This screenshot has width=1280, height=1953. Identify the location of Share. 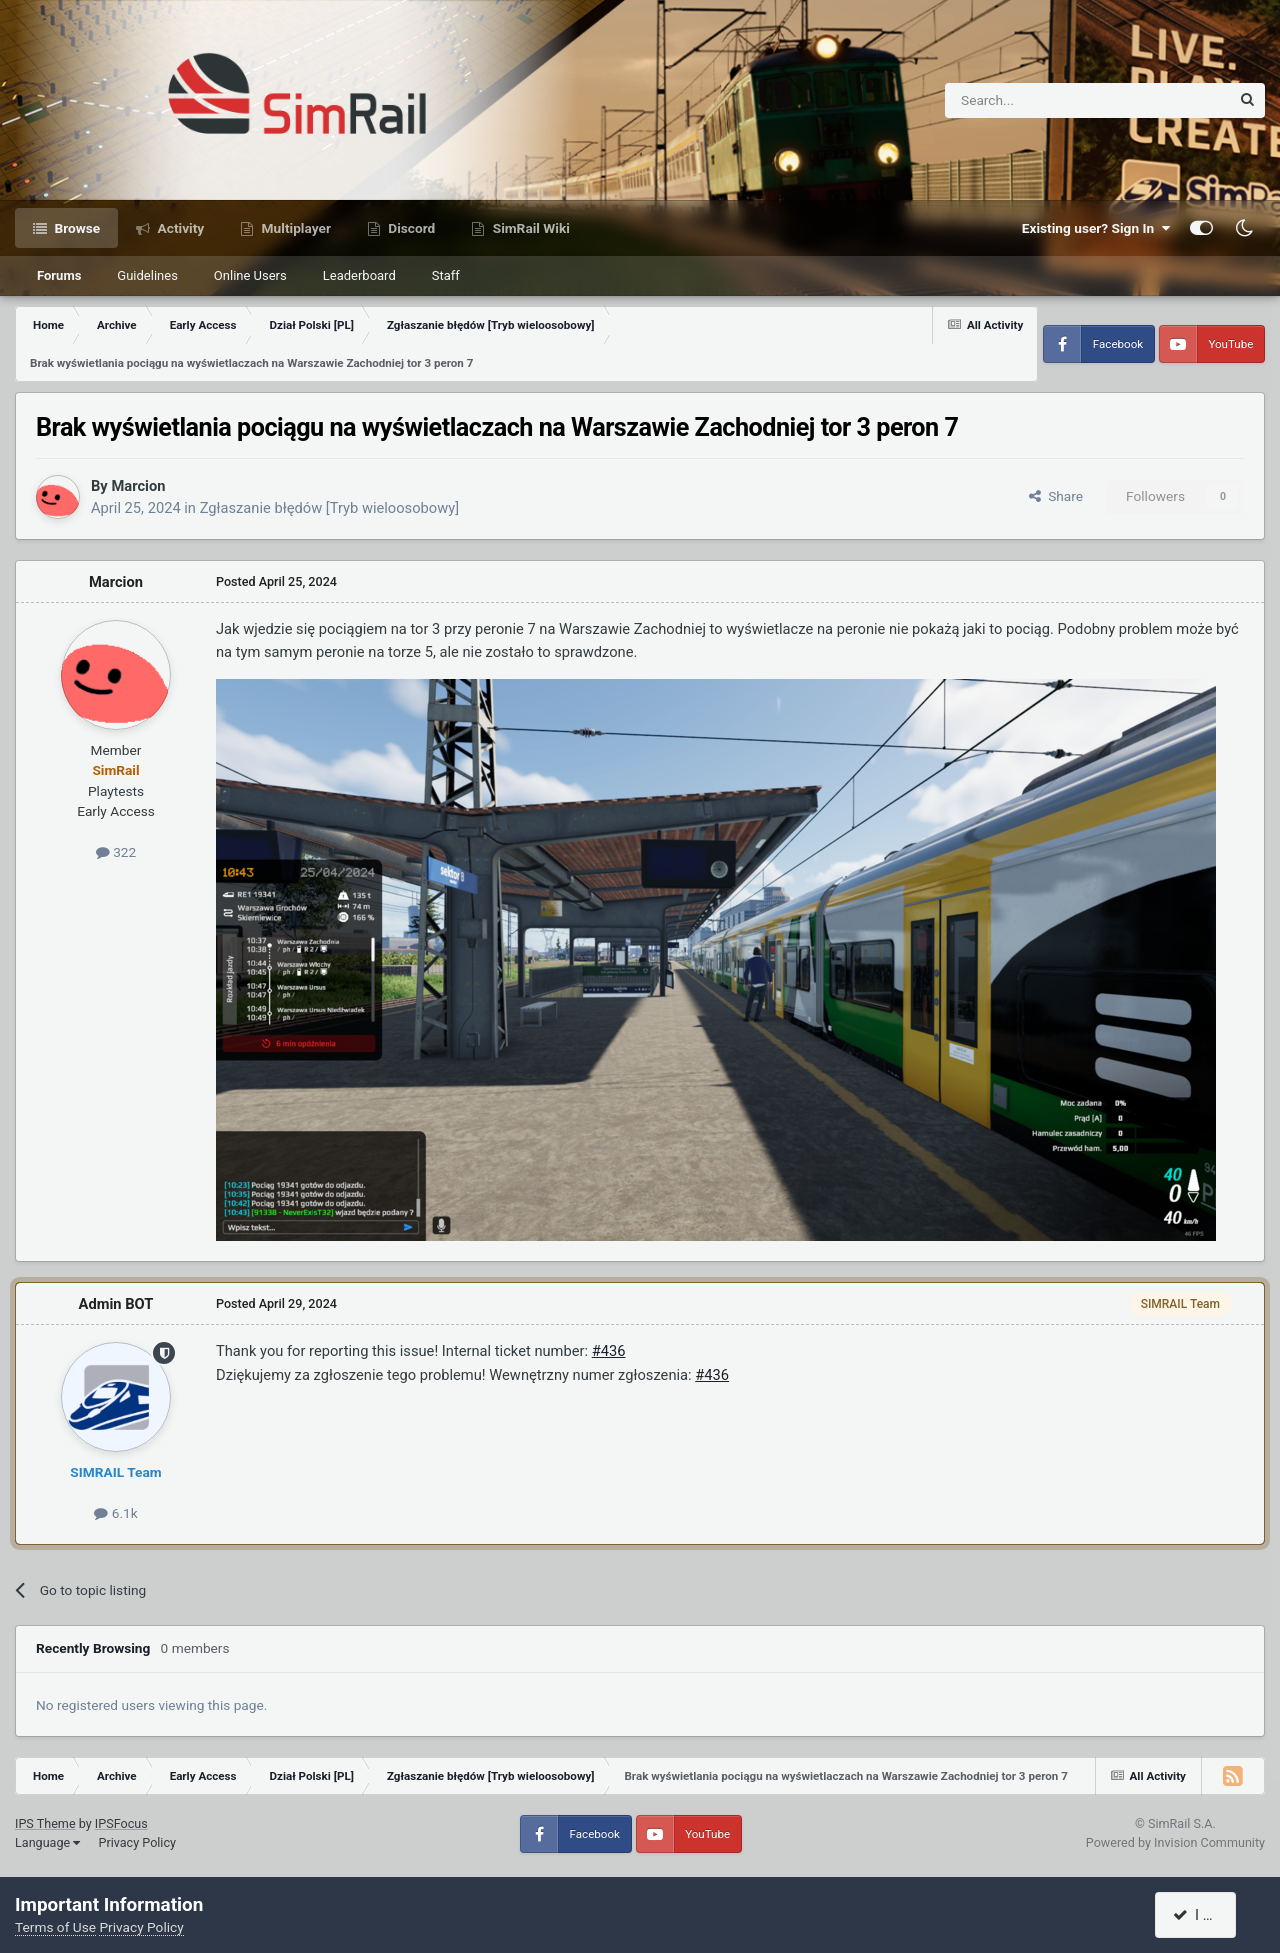
(1056, 496).